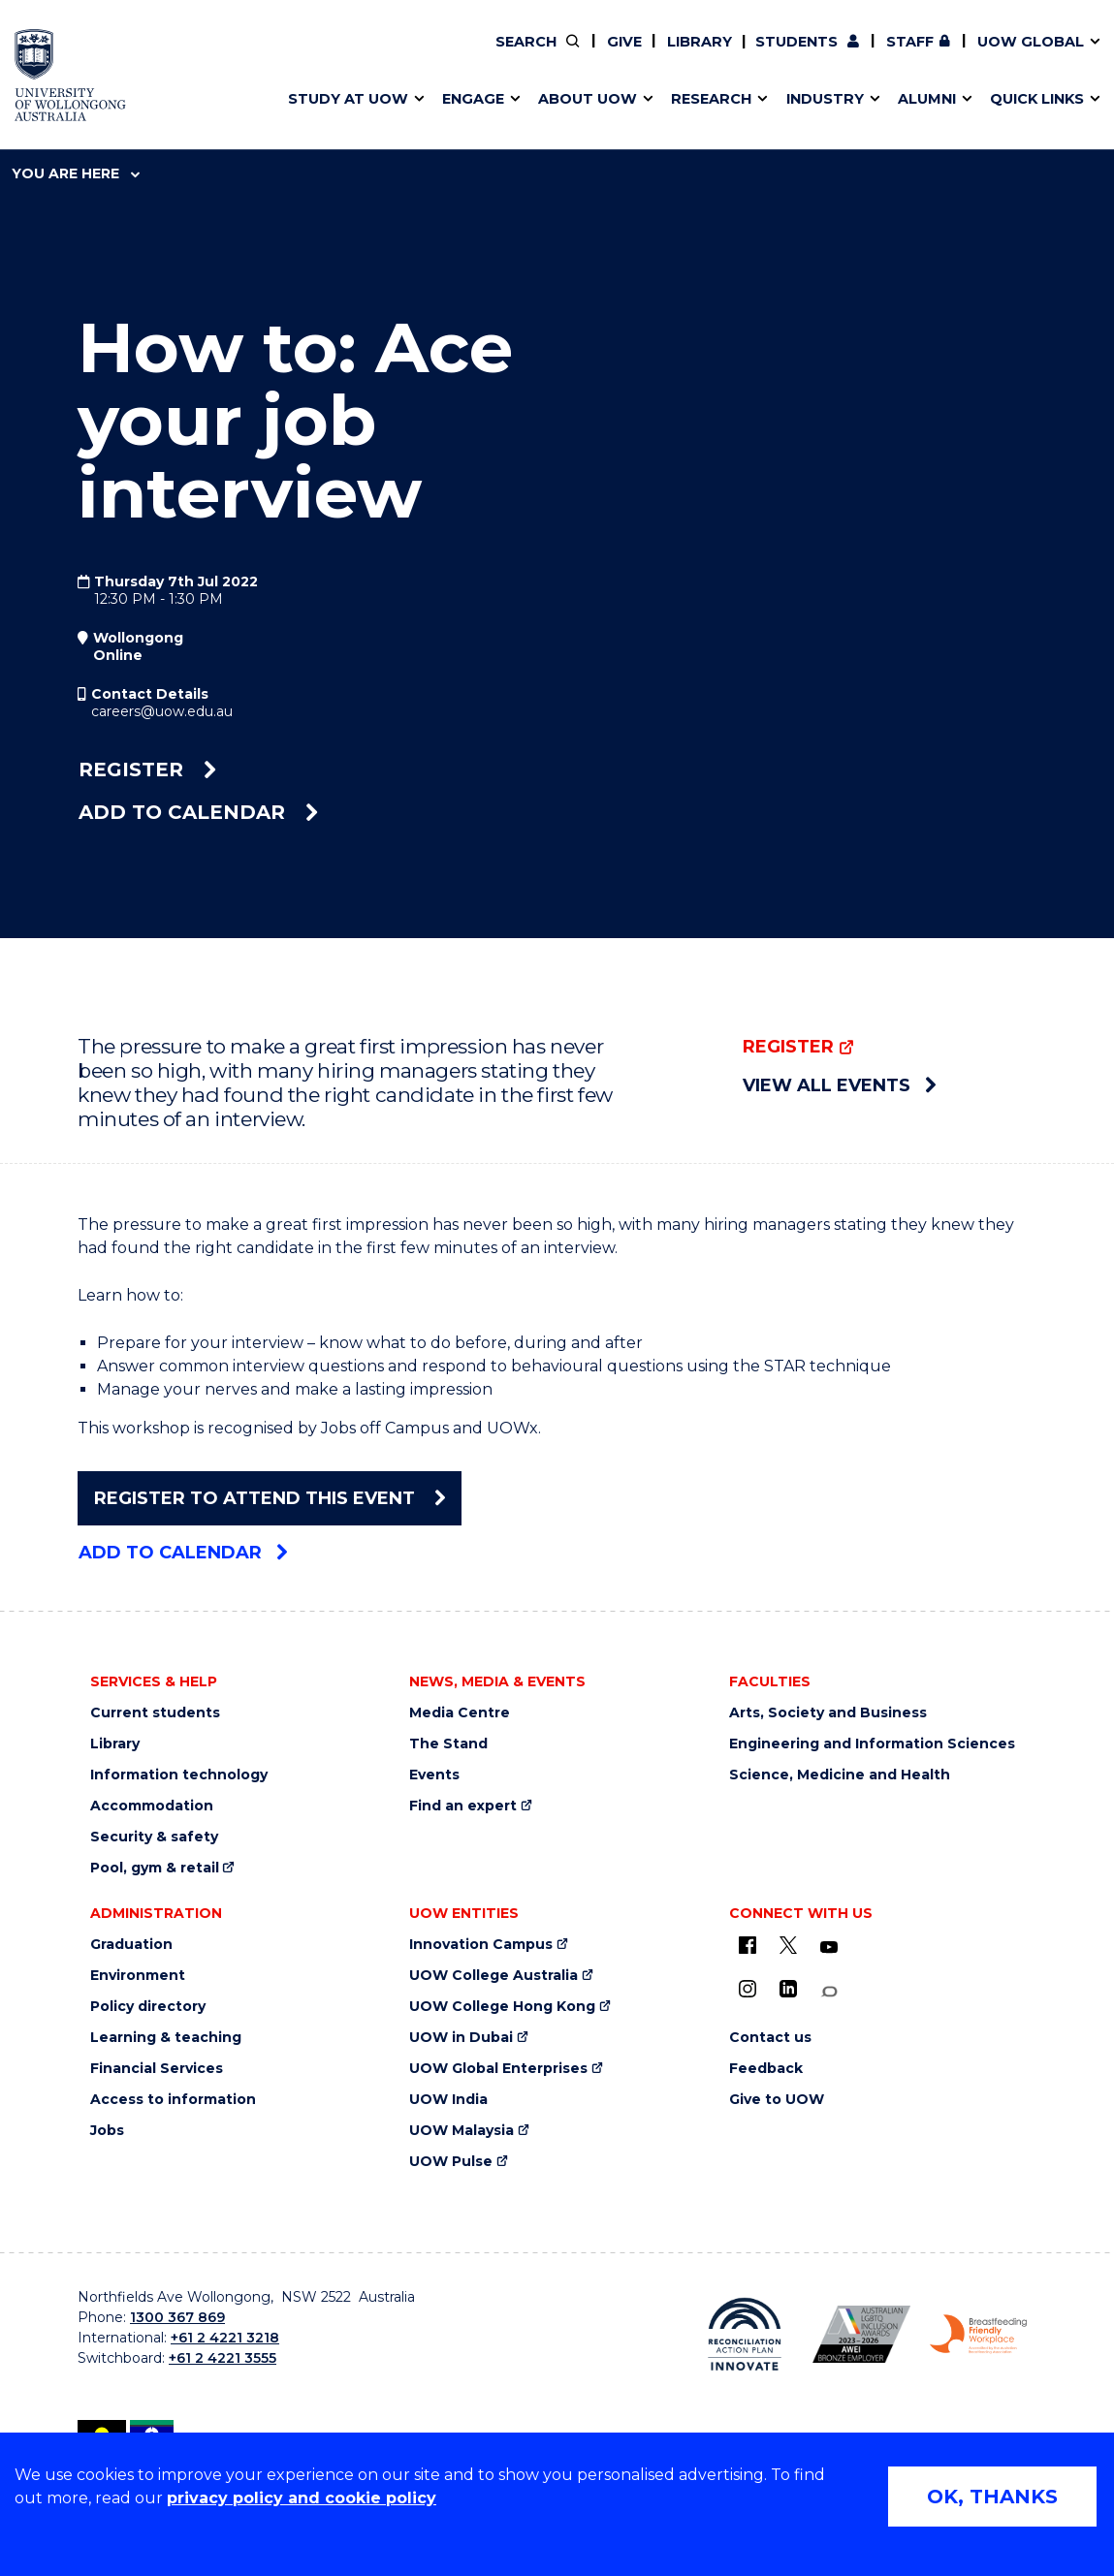 This screenshot has height=2576, width=1114. What do you see at coordinates (839, 1775) in the screenshot?
I see `Science, Medicine and Health` at bounding box center [839, 1775].